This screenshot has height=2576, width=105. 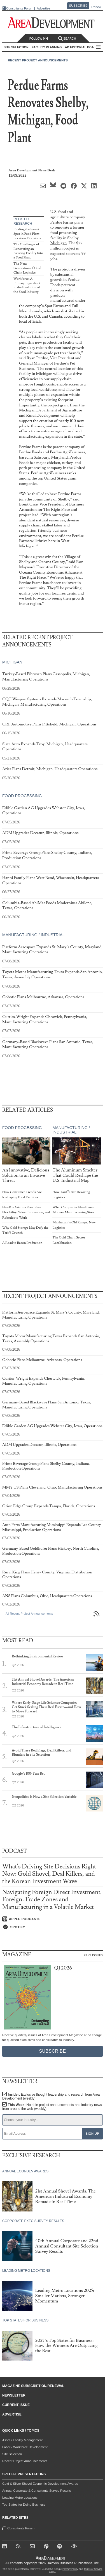 What do you see at coordinates (27, 268) in the screenshot?
I see `The Next Generation of Cold Chain Logistics` at bounding box center [27, 268].